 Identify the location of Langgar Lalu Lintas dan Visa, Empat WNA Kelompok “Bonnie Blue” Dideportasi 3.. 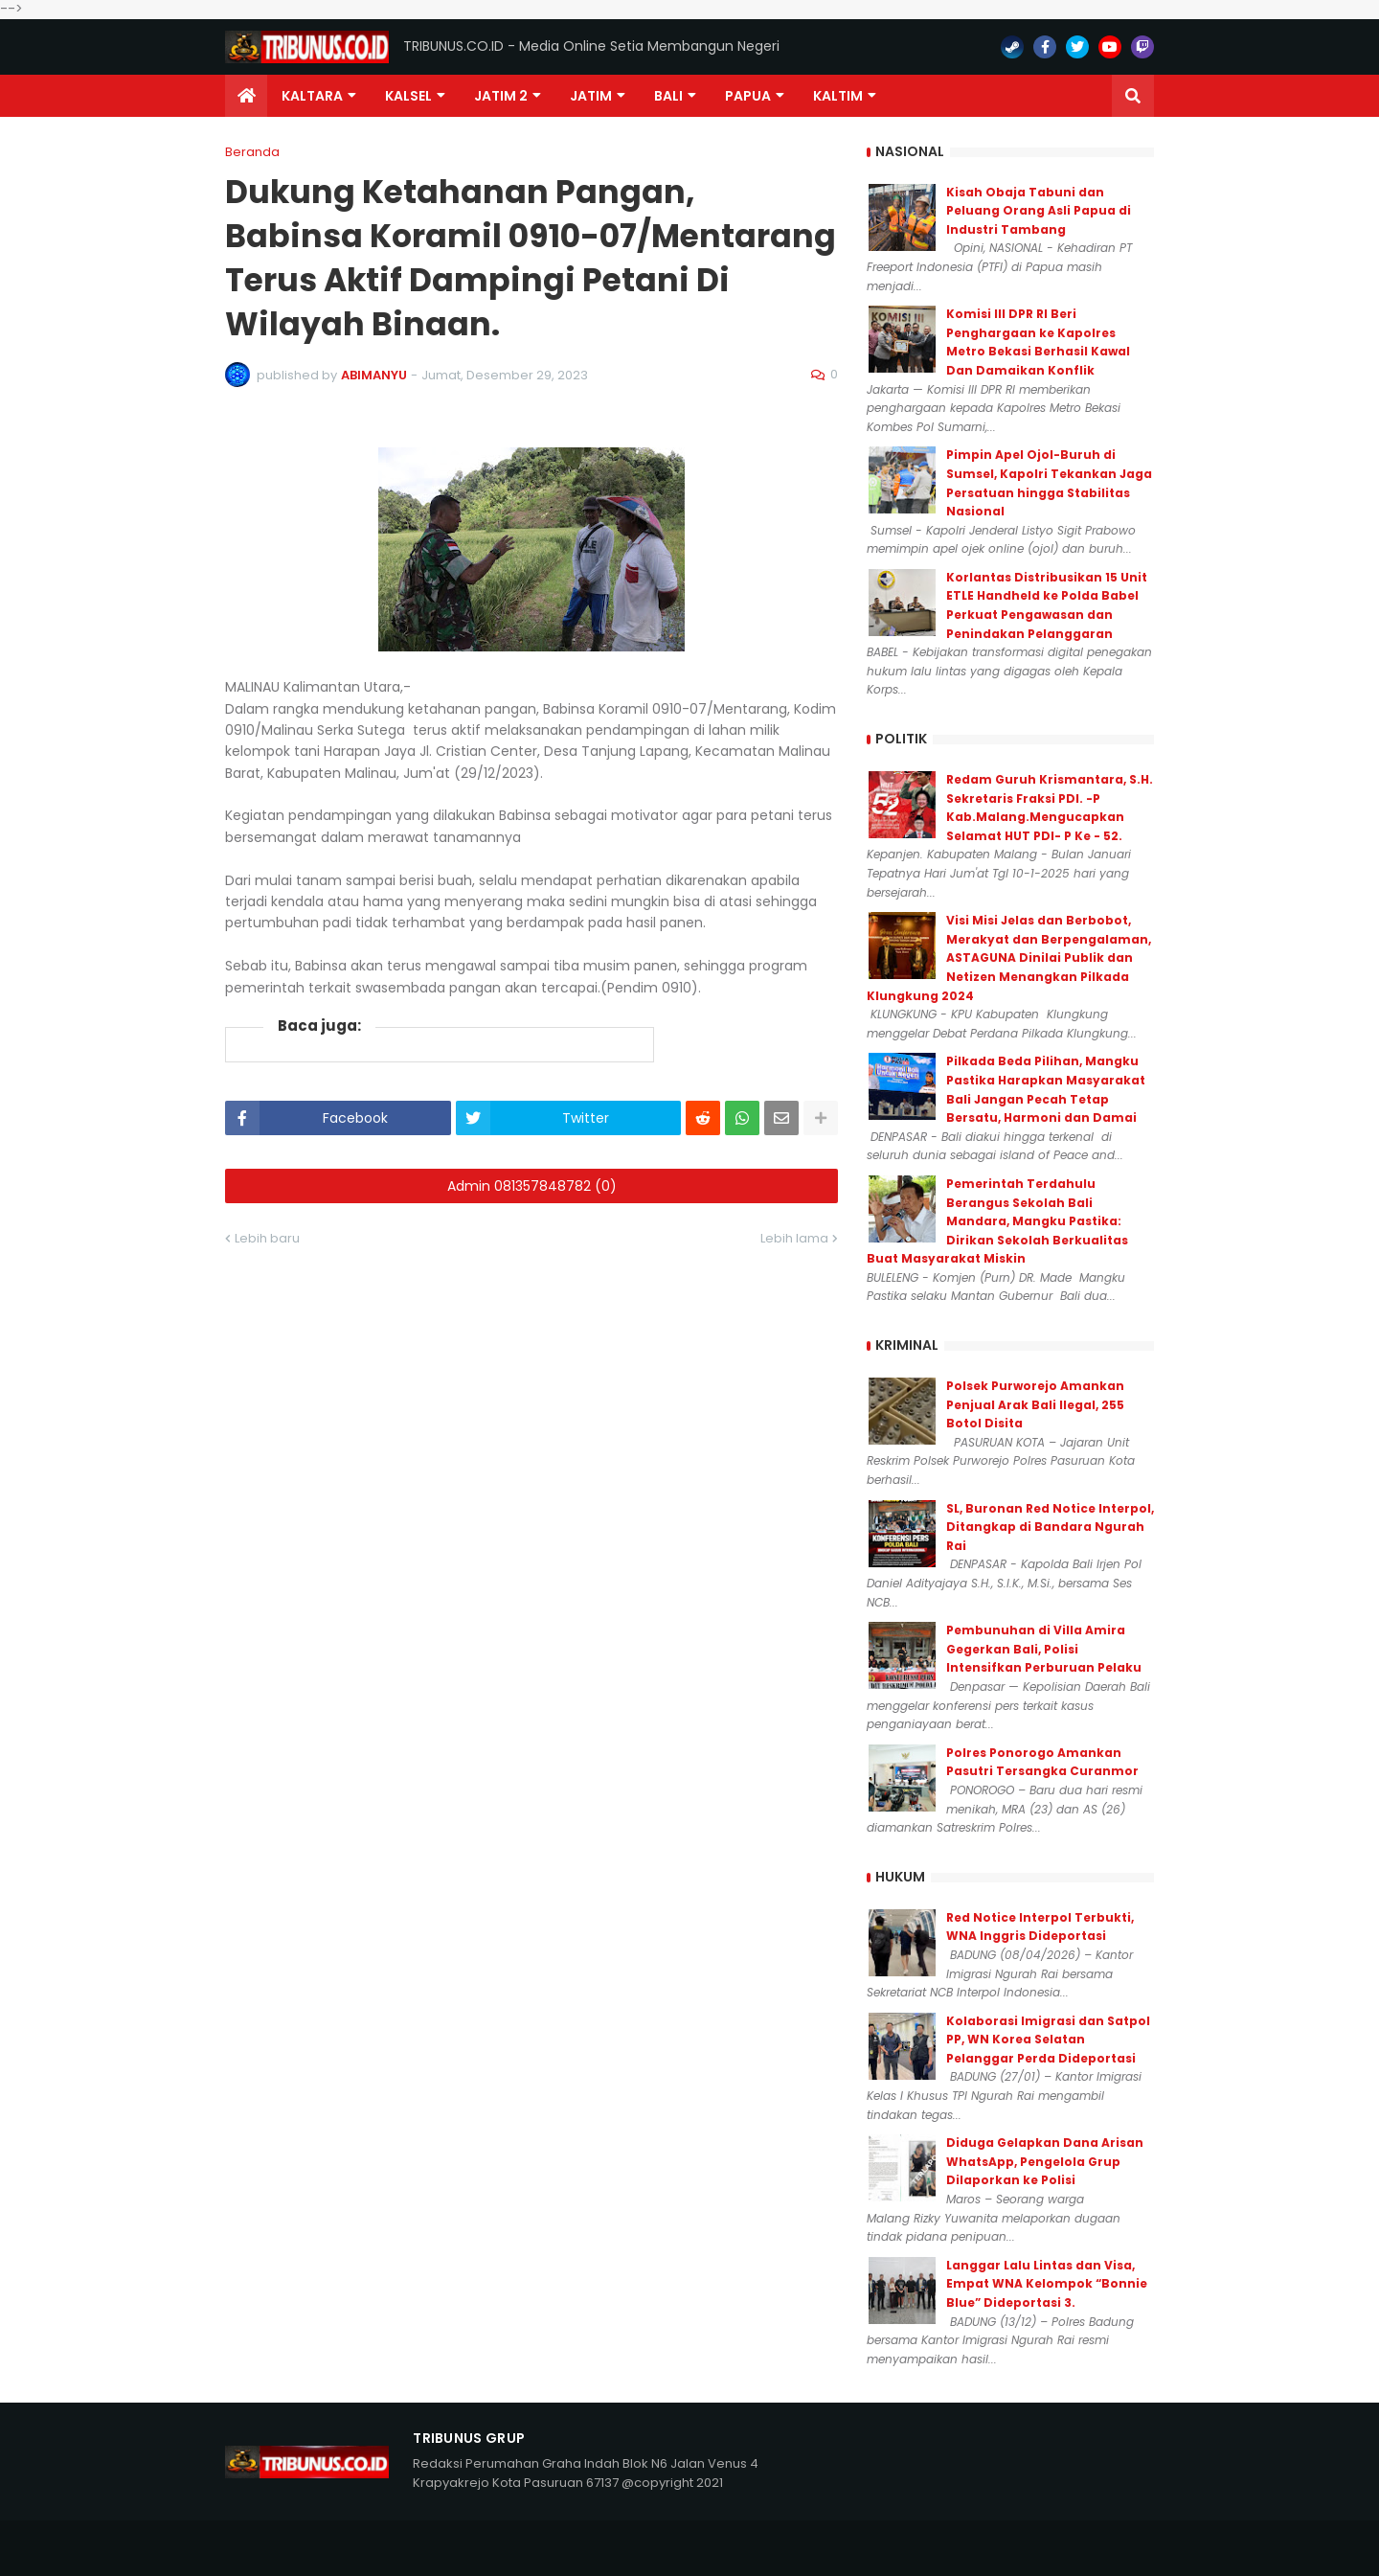
(1046, 2284).